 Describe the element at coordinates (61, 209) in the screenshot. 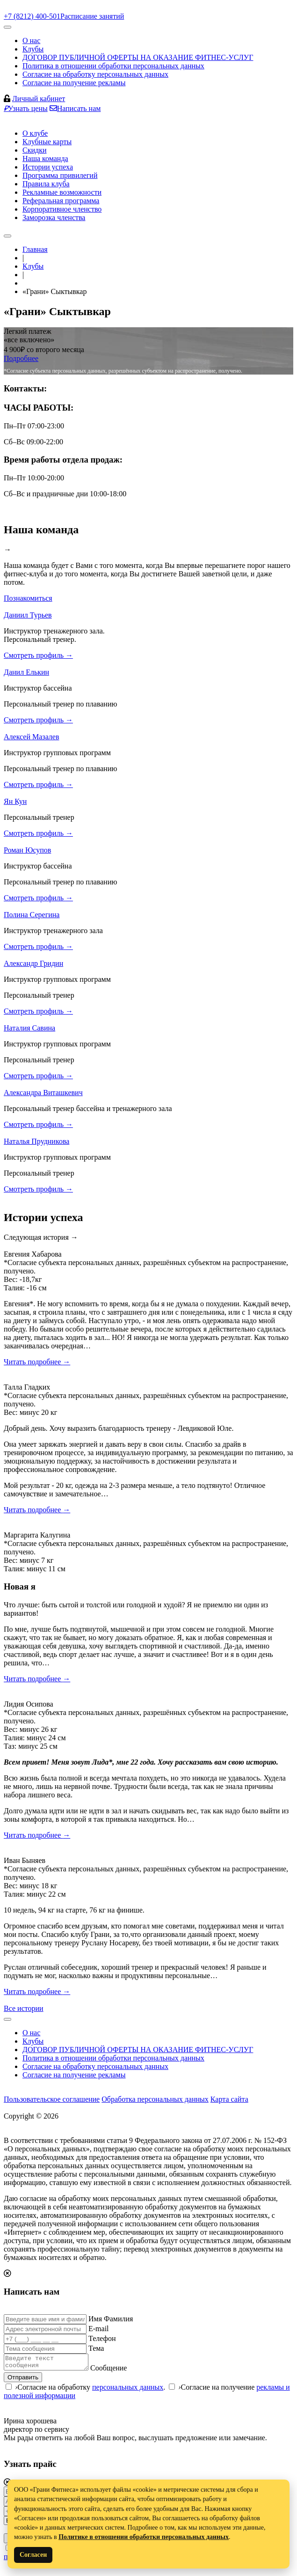

I see `Корпоративное членство` at that location.